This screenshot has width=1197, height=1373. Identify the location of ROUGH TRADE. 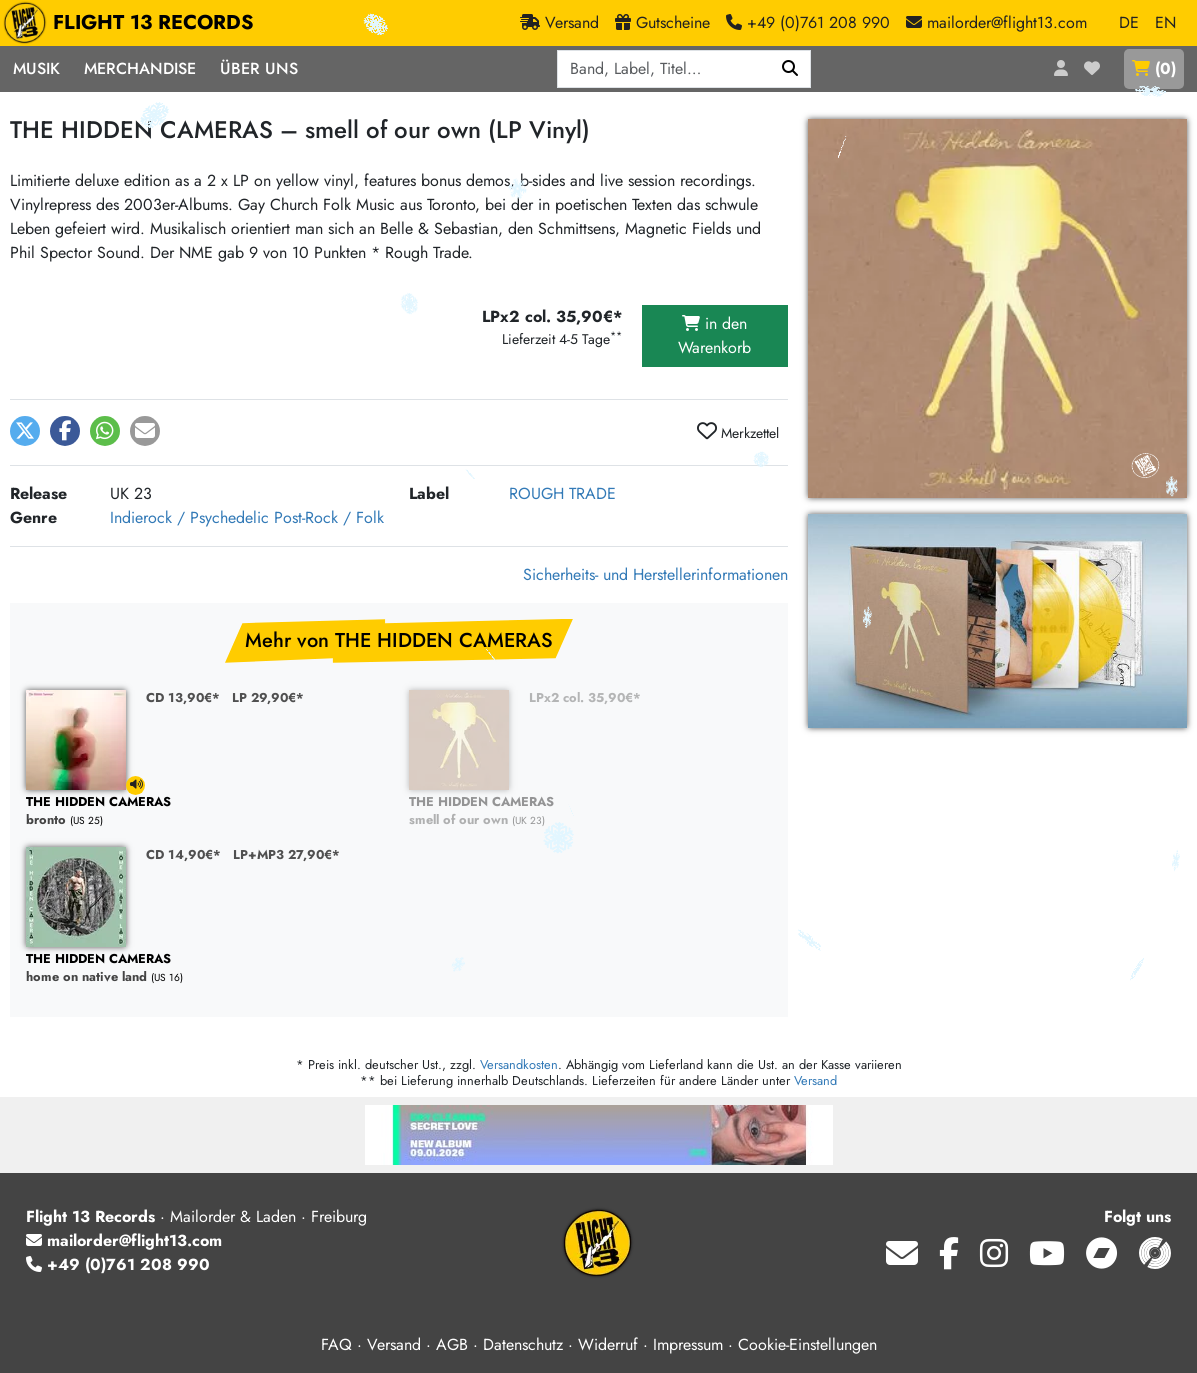
(562, 493).